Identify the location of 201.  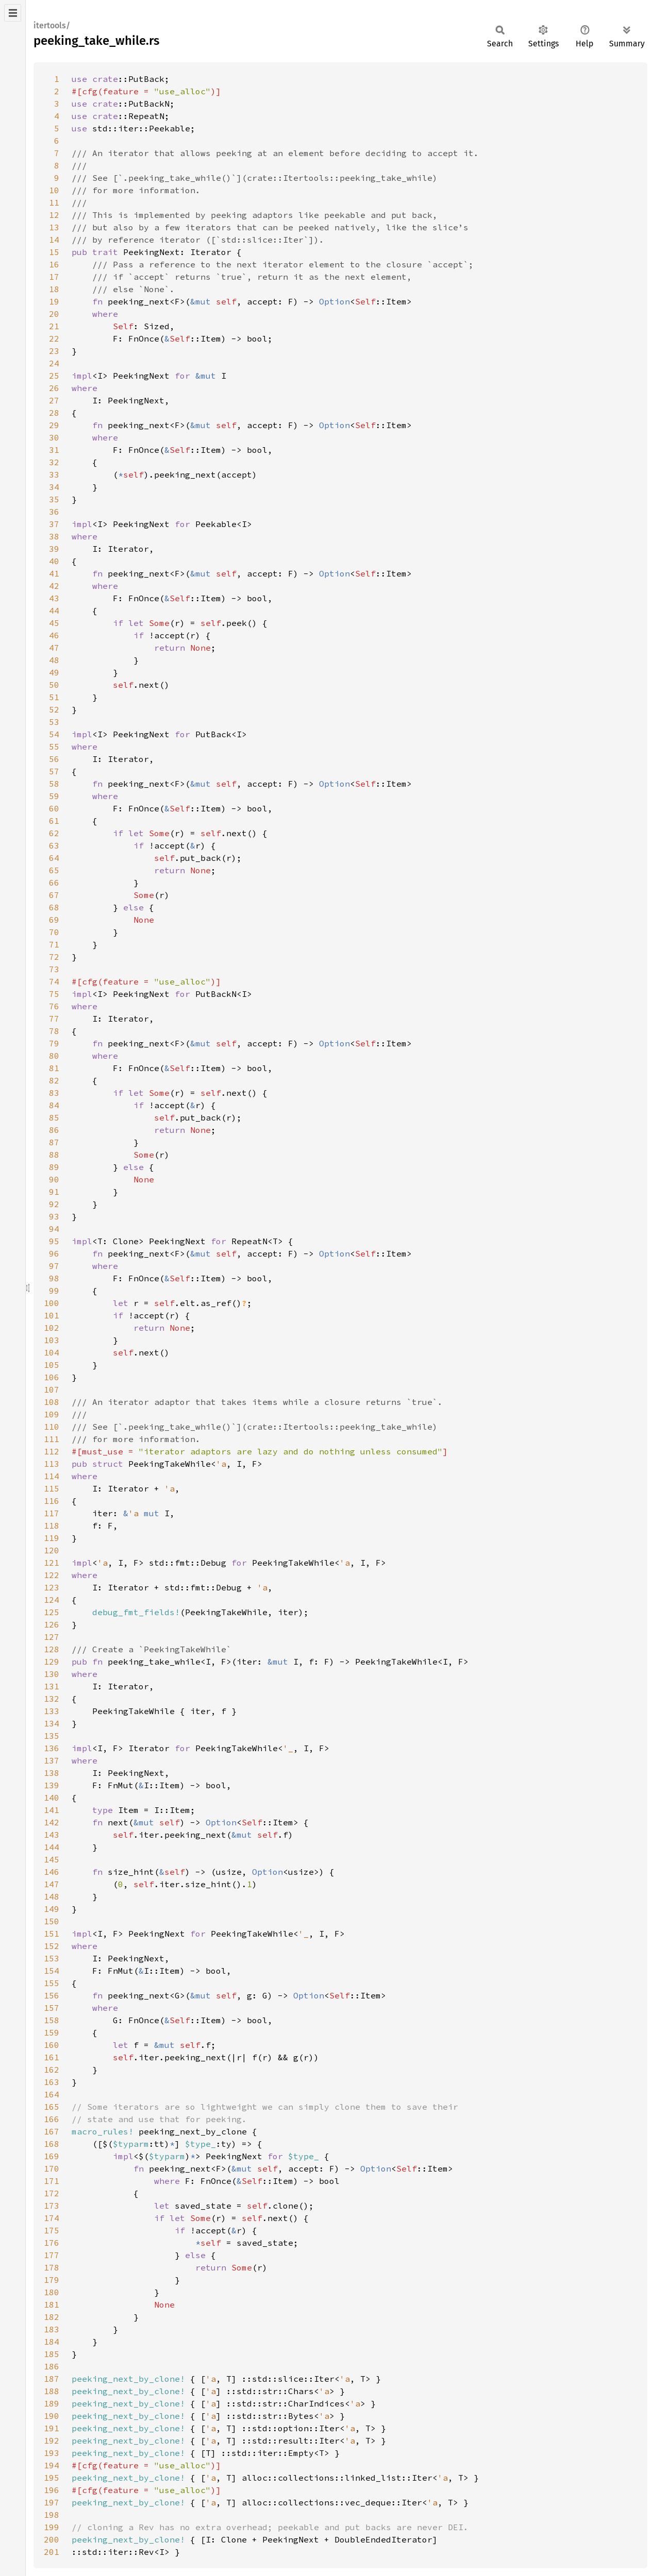
(51, 2552).